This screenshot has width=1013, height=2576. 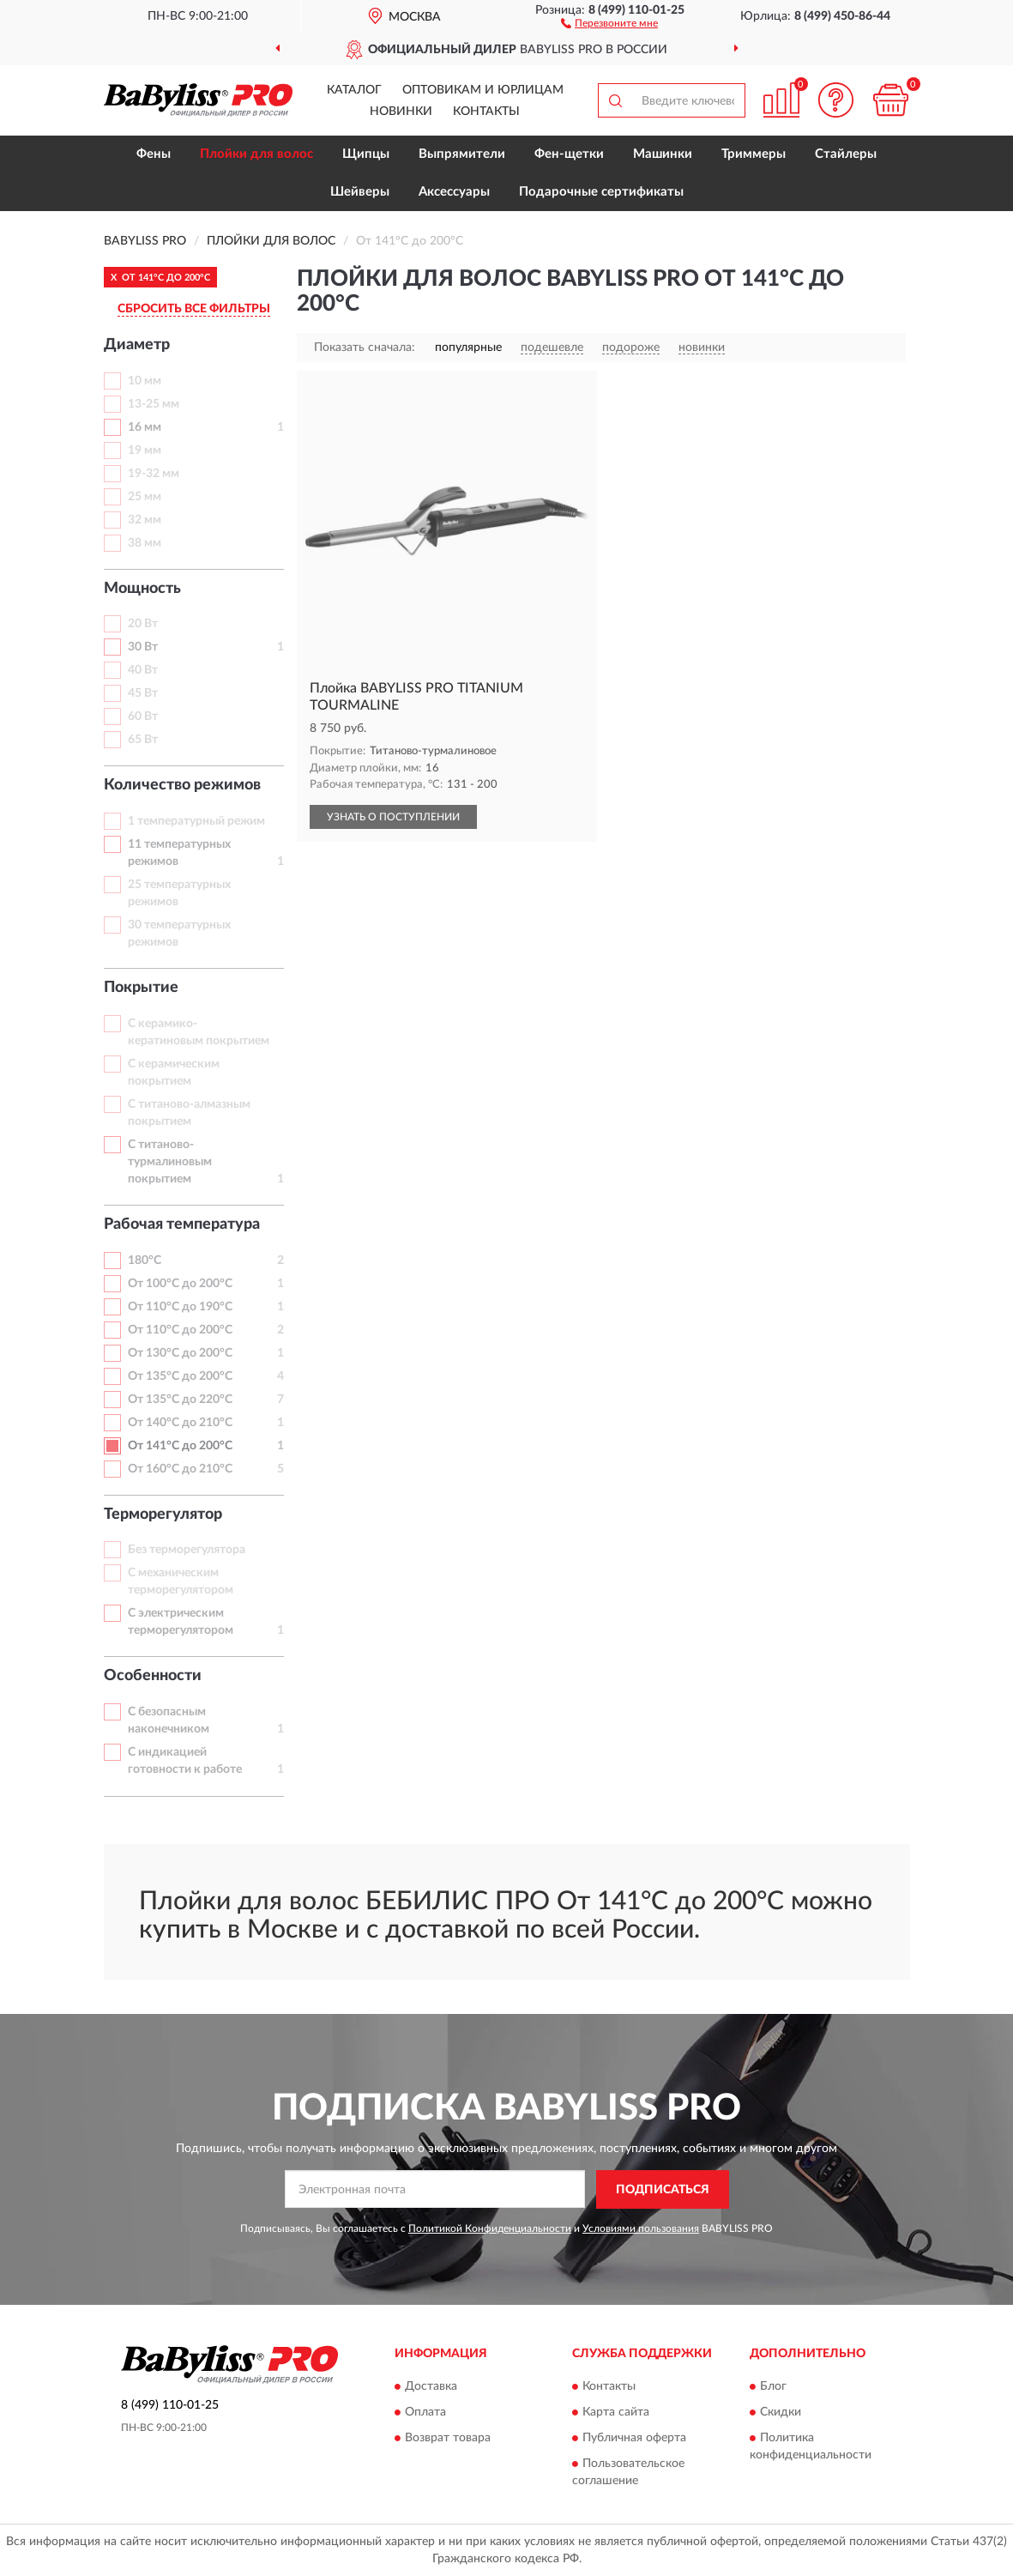 What do you see at coordinates (196, 821) in the screenshot?
I see `1 температурный режим` at bounding box center [196, 821].